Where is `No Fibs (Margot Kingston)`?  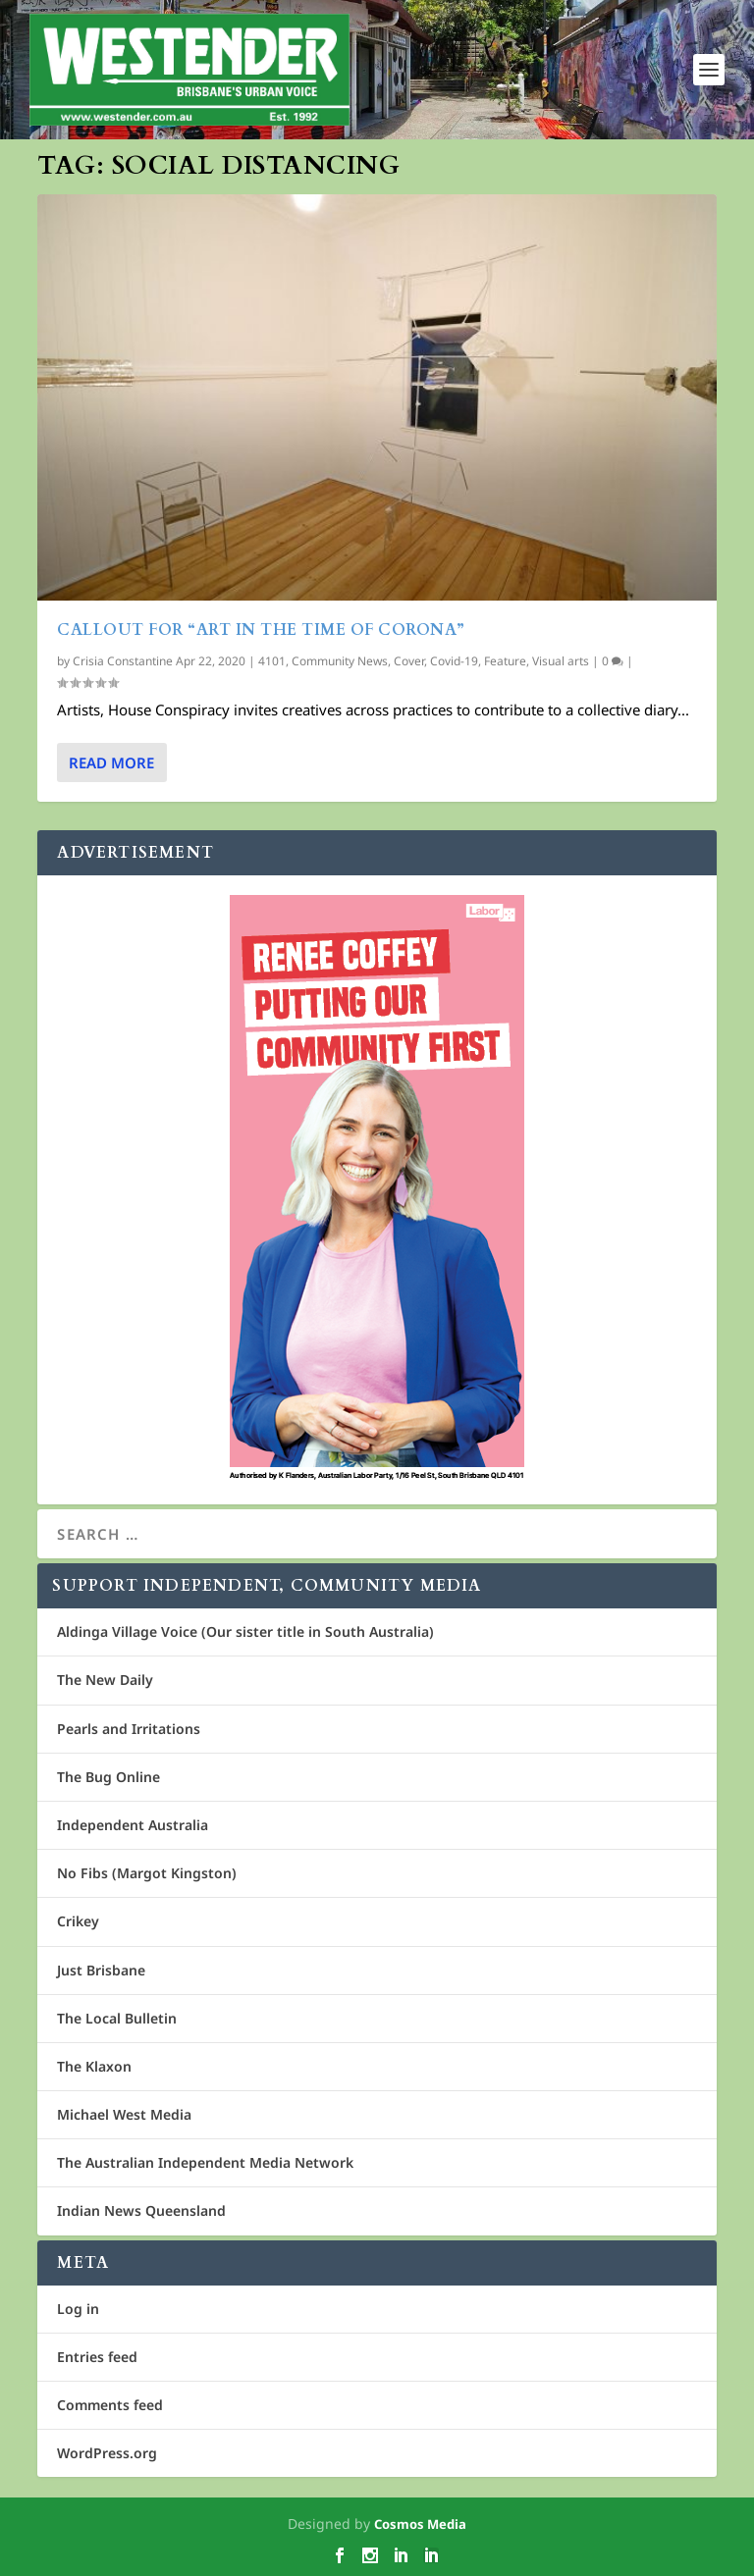
No Fibs (Margot Kingston) is located at coordinates (147, 1873).